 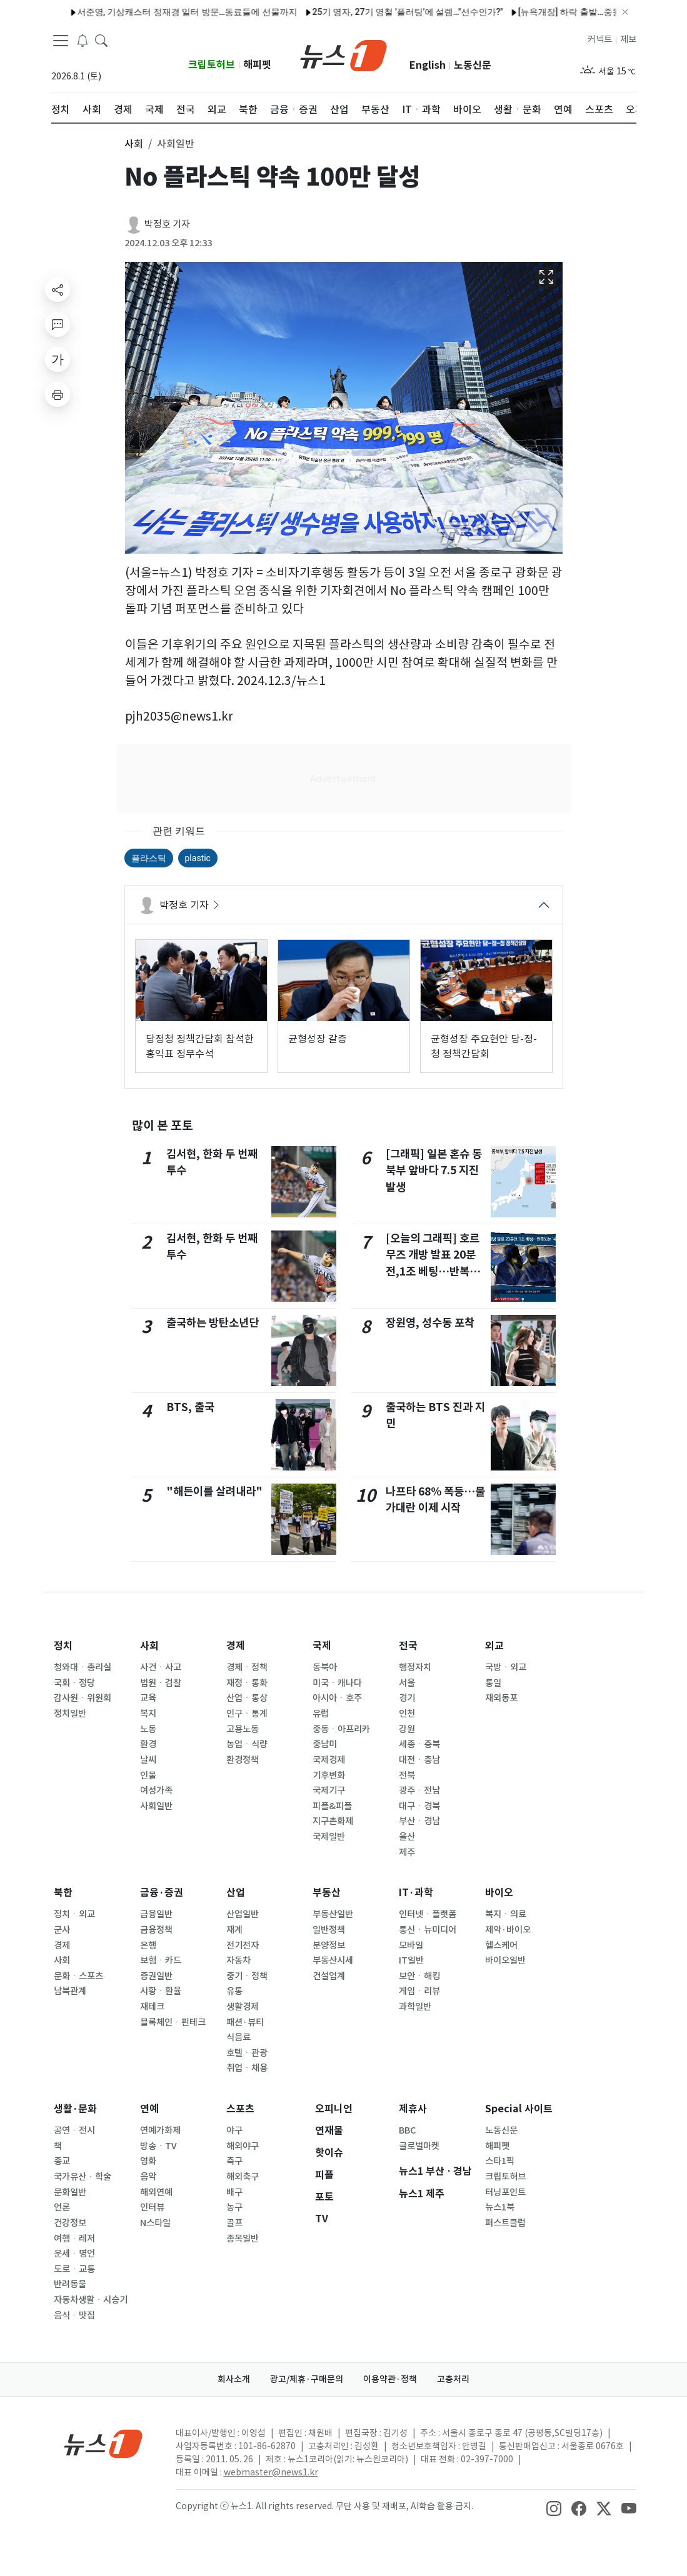 I want to click on 농업ㆍ식량, so click(x=247, y=1744).